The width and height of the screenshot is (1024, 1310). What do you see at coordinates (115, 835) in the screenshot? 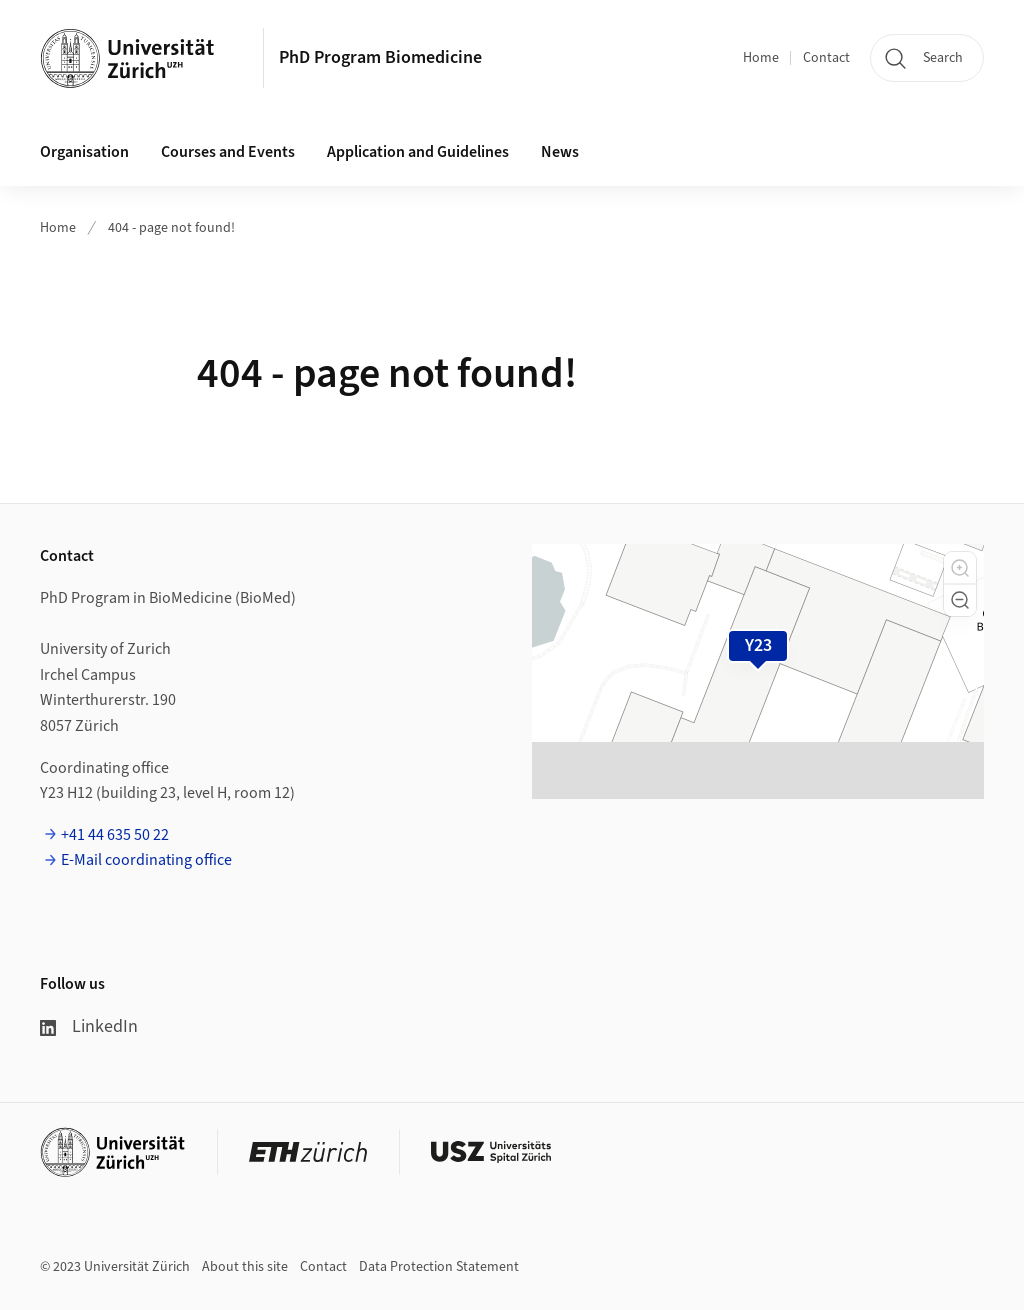
I see `+41 44 635 50 22` at bounding box center [115, 835].